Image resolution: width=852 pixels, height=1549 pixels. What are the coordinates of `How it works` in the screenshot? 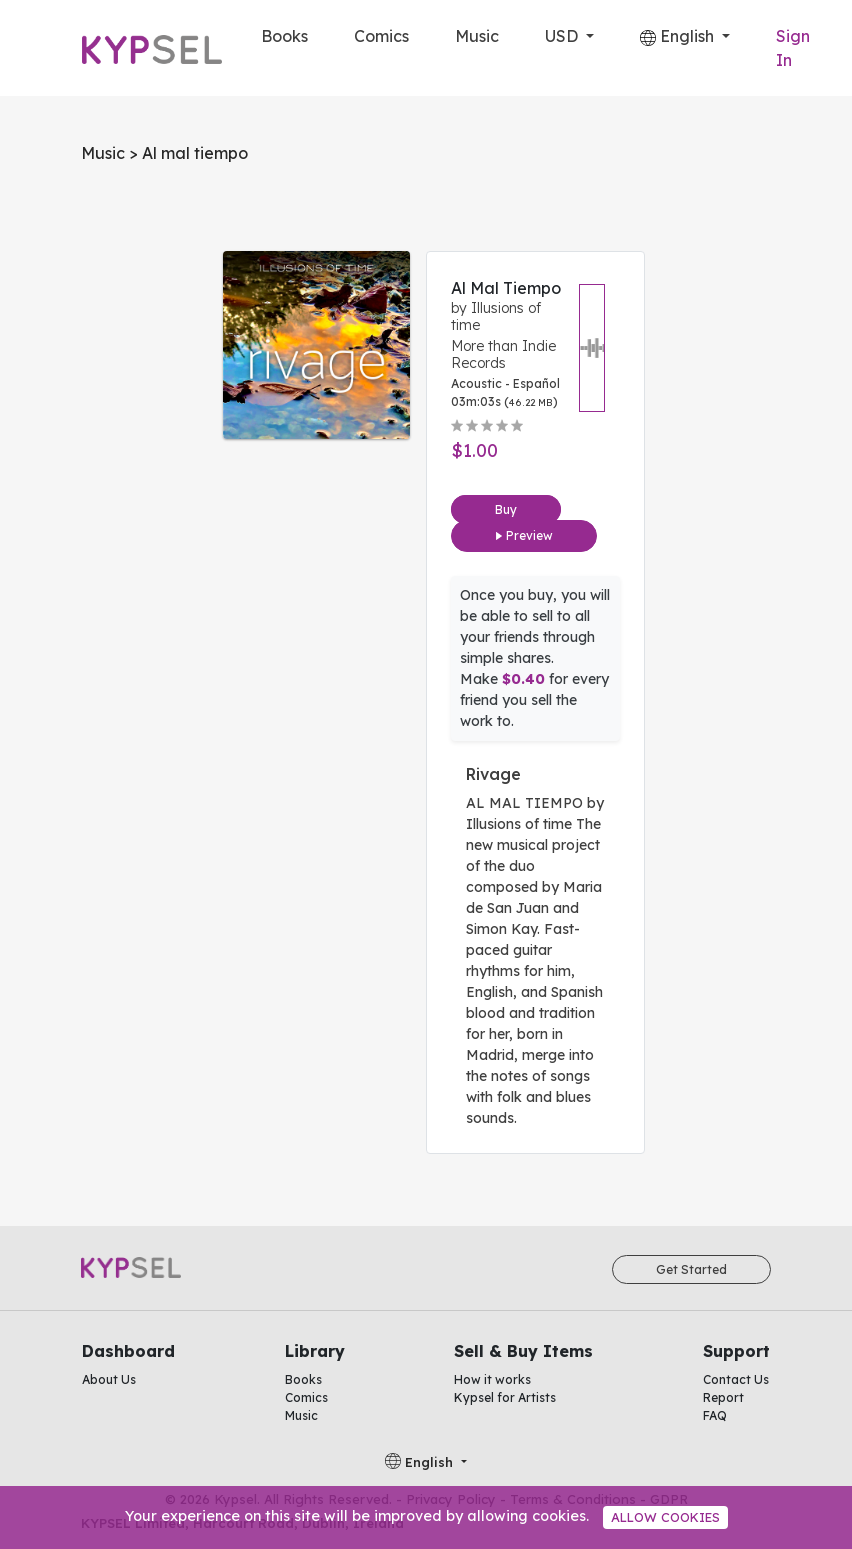 It's located at (492, 1379).